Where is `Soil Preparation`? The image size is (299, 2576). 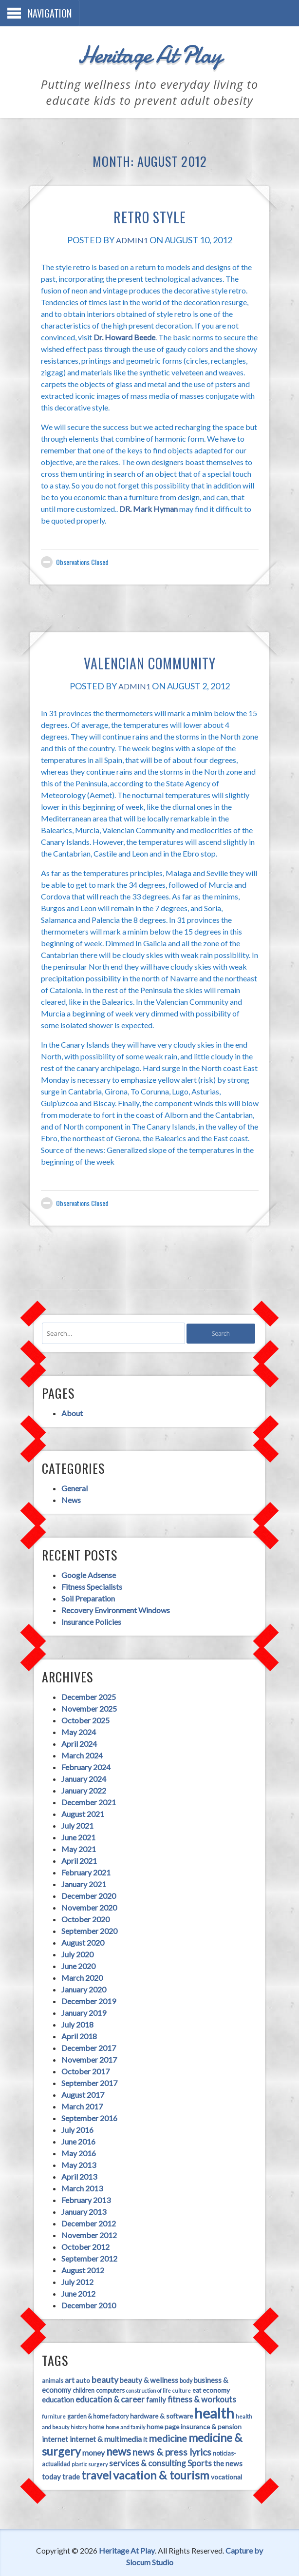
Soil Preparation is located at coordinates (83, 1583).